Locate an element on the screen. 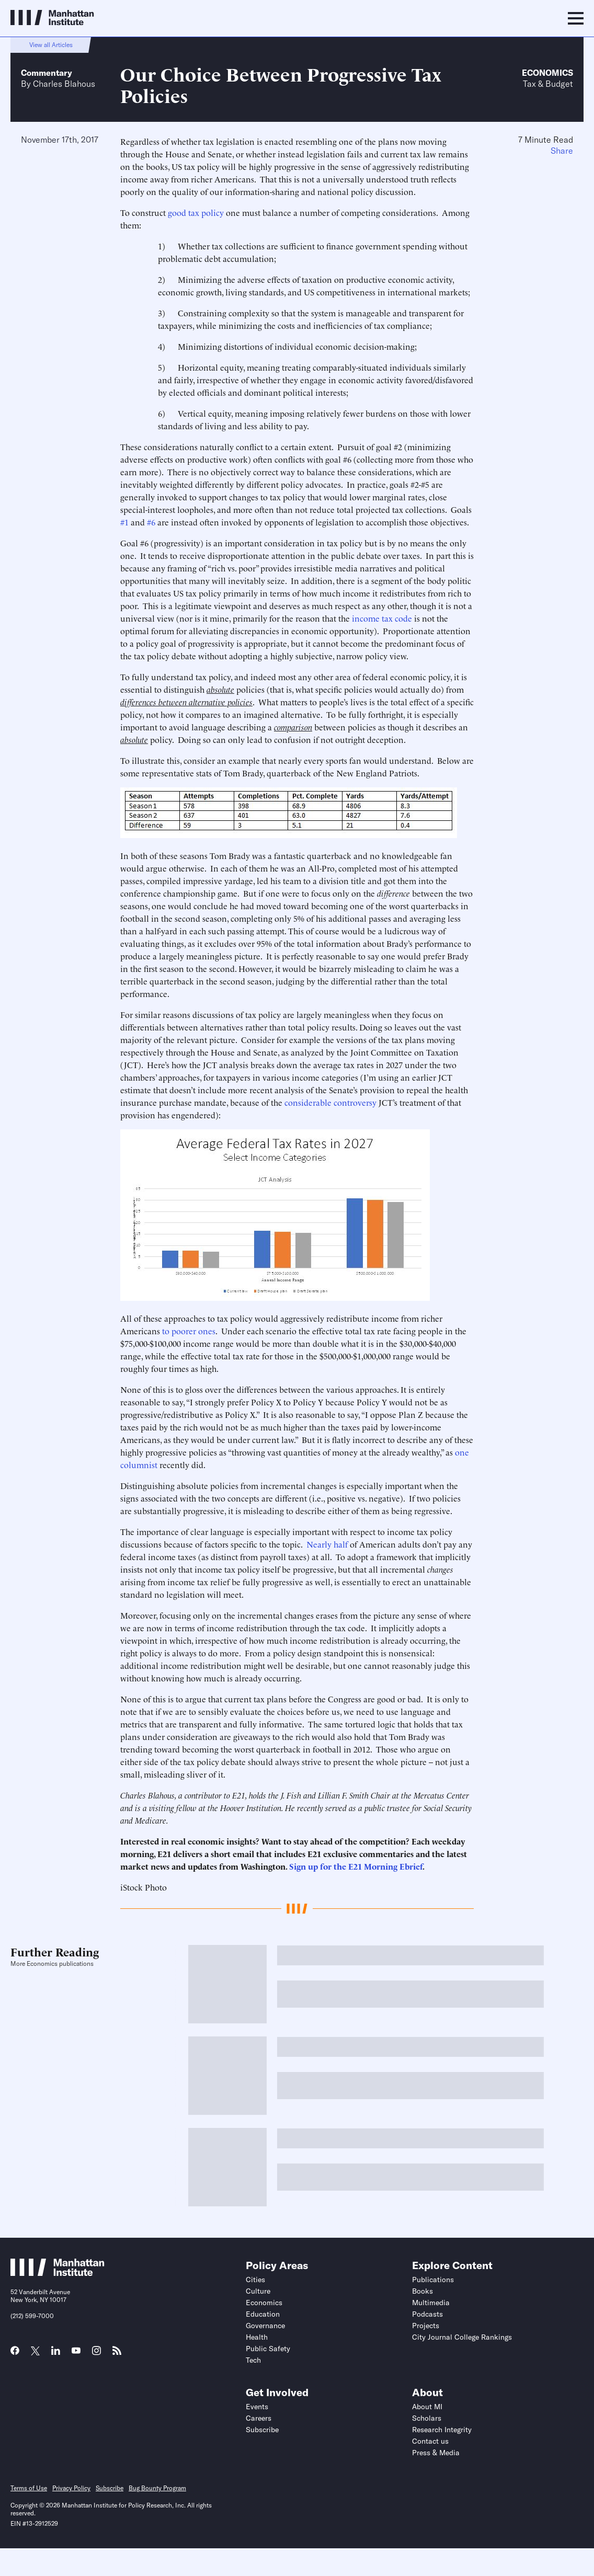 The width and height of the screenshot is (594, 2576). Terms of Use is located at coordinates (28, 2488).